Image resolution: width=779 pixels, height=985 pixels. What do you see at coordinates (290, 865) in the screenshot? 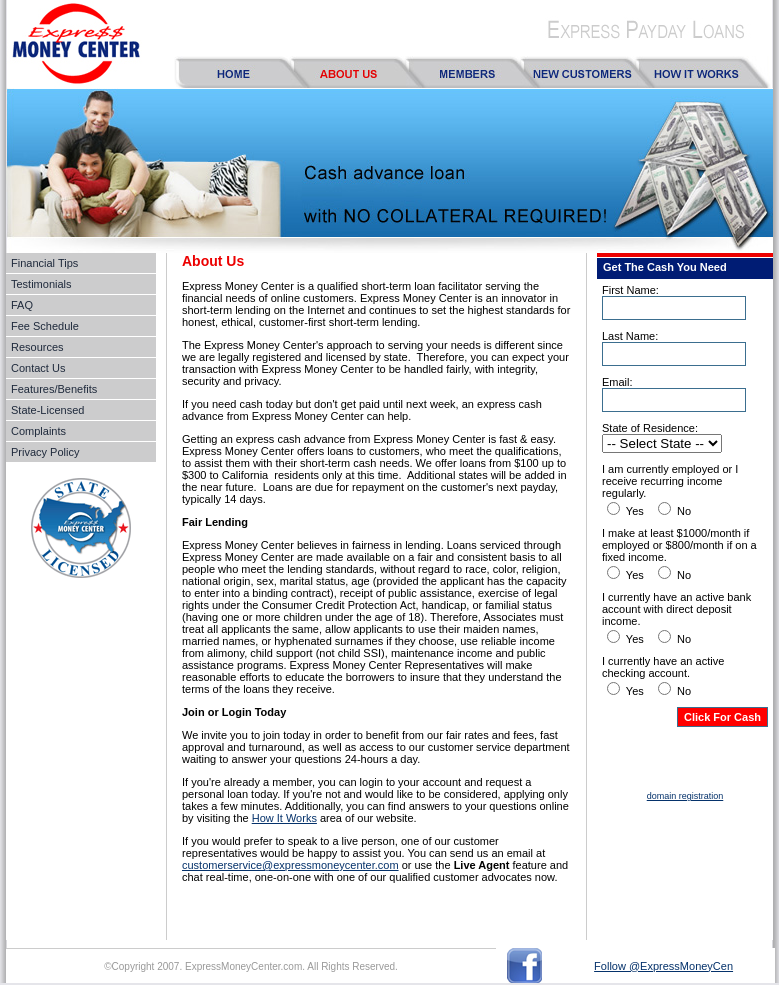
I see `customerservice@expressmoneycenter.com` at bounding box center [290, 865].